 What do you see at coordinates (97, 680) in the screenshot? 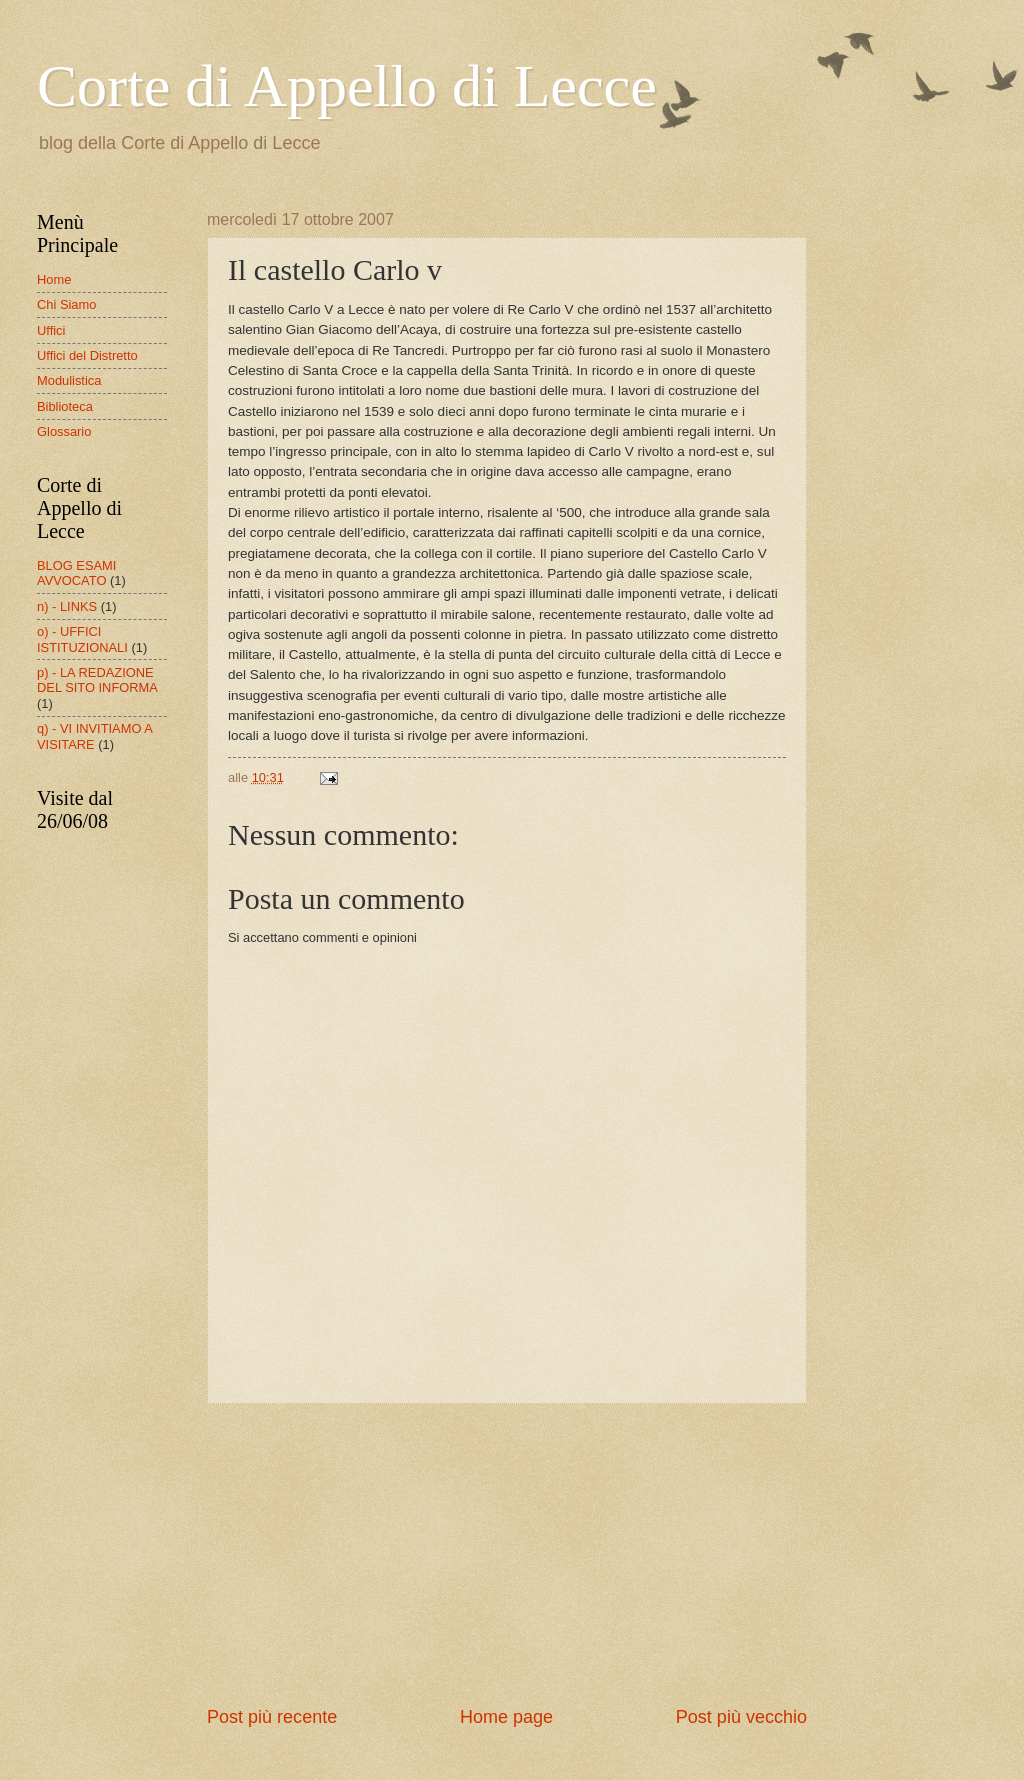
I see `p) - LA REDAZIONE DEL SITO INFORMA` at bounding box center [97, 680].